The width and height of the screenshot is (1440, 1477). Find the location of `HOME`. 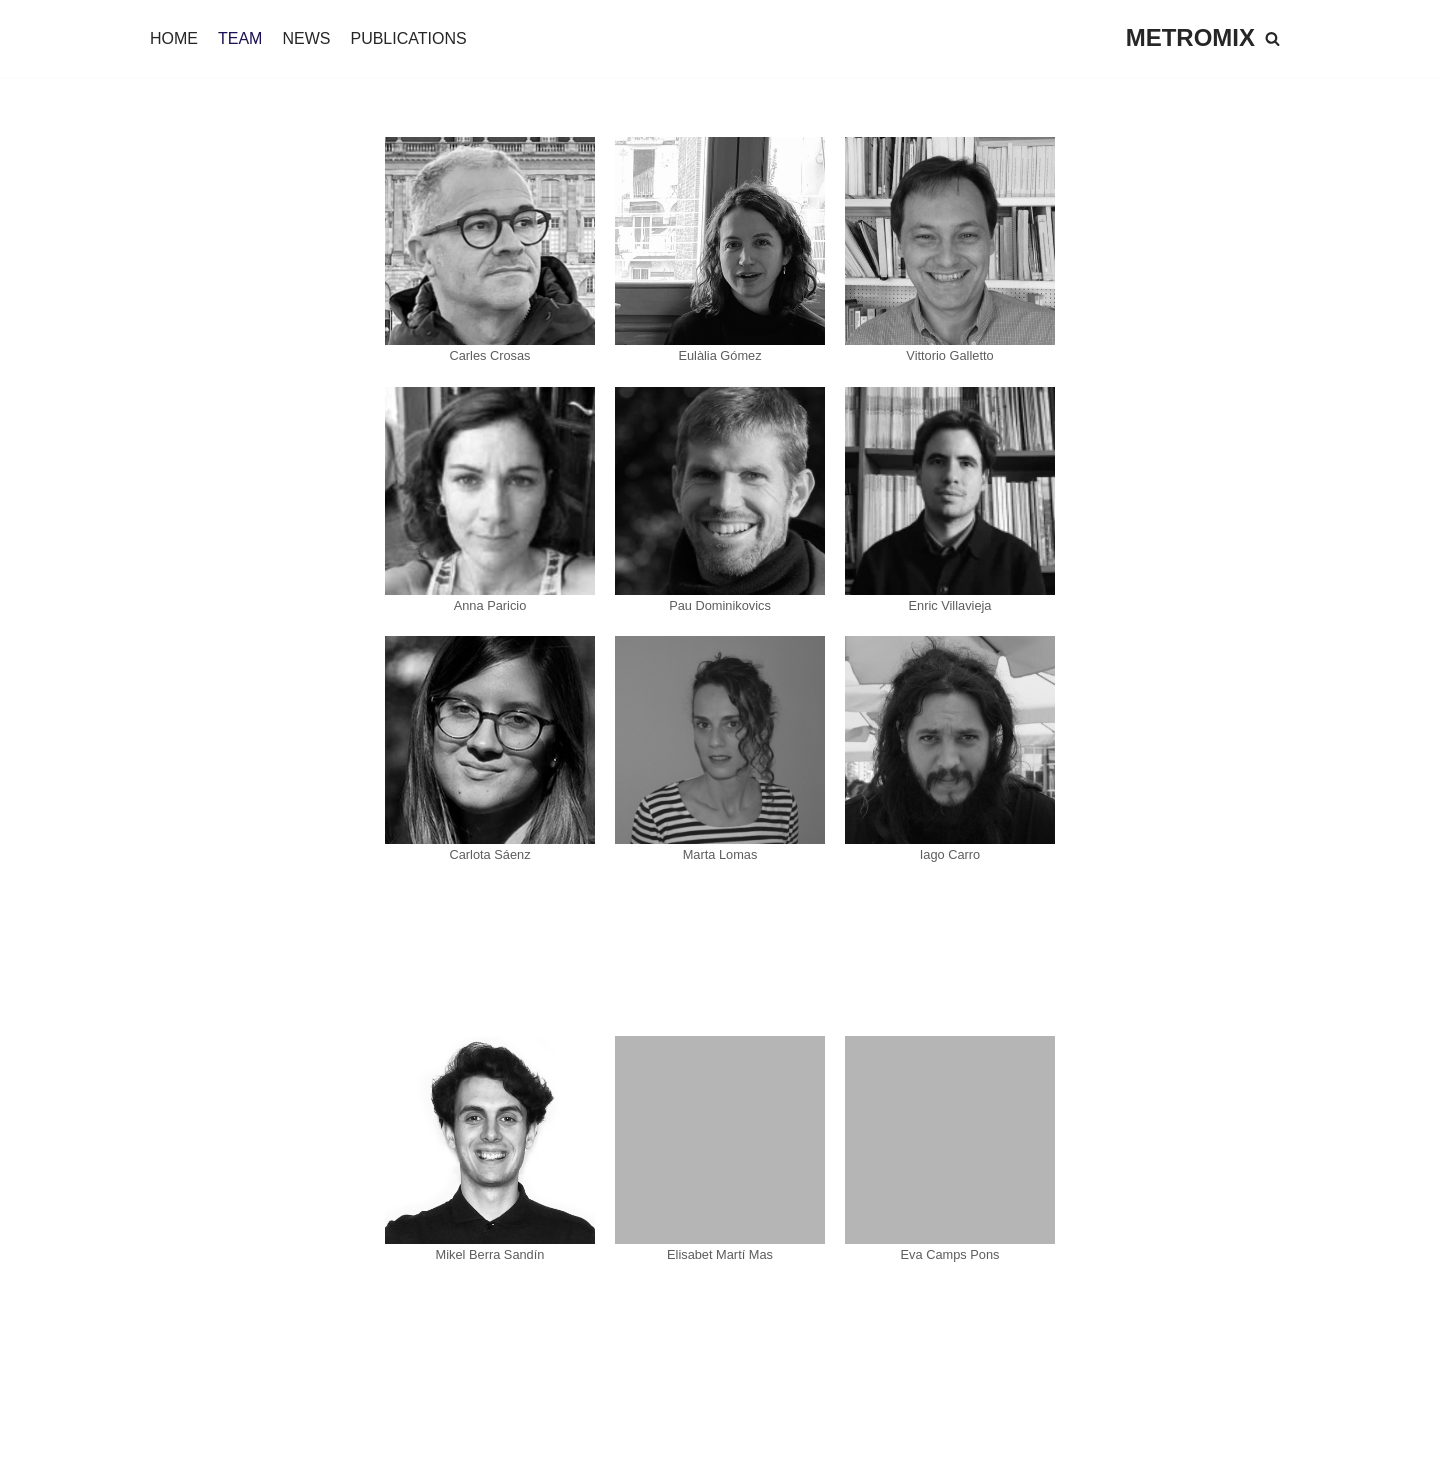

HOME is located at coordinates (174, 38).